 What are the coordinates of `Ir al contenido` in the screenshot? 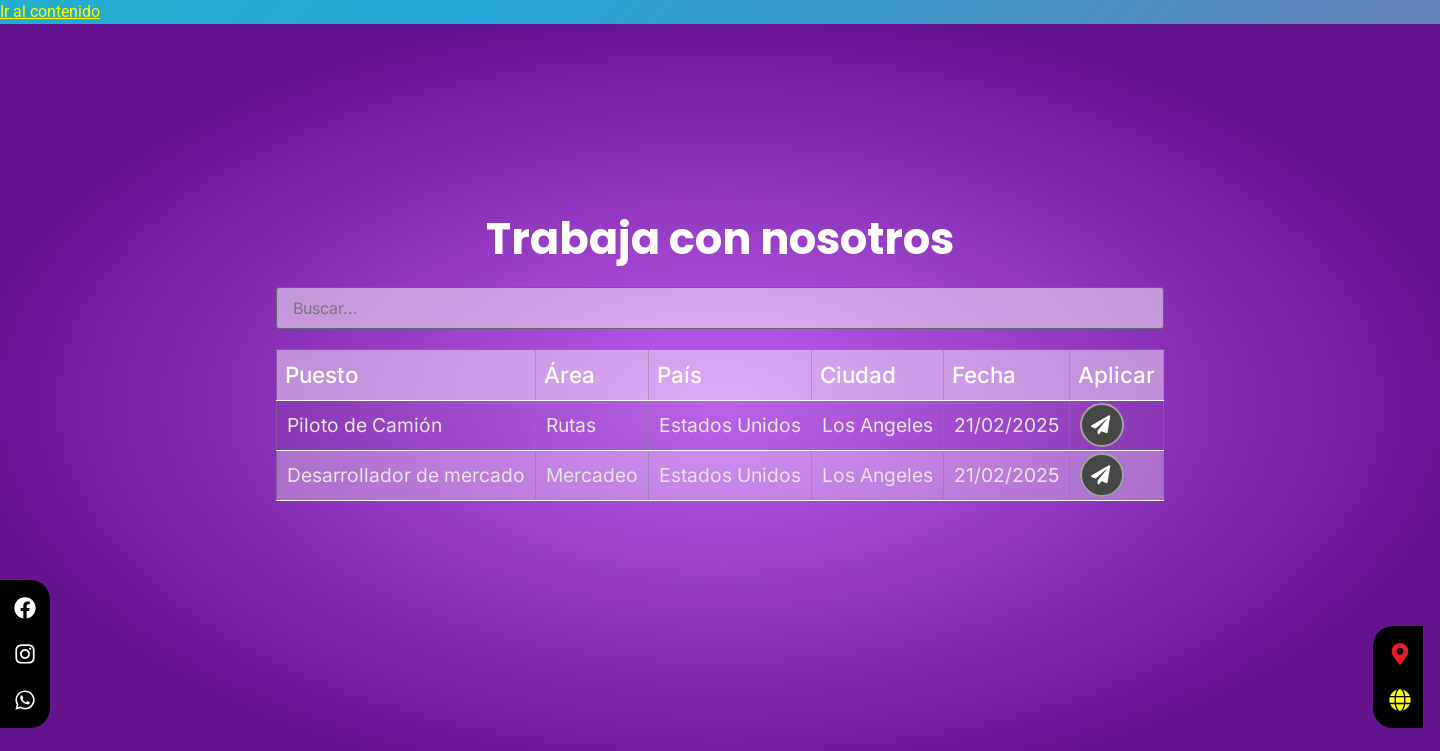 It's located at (50, 11).